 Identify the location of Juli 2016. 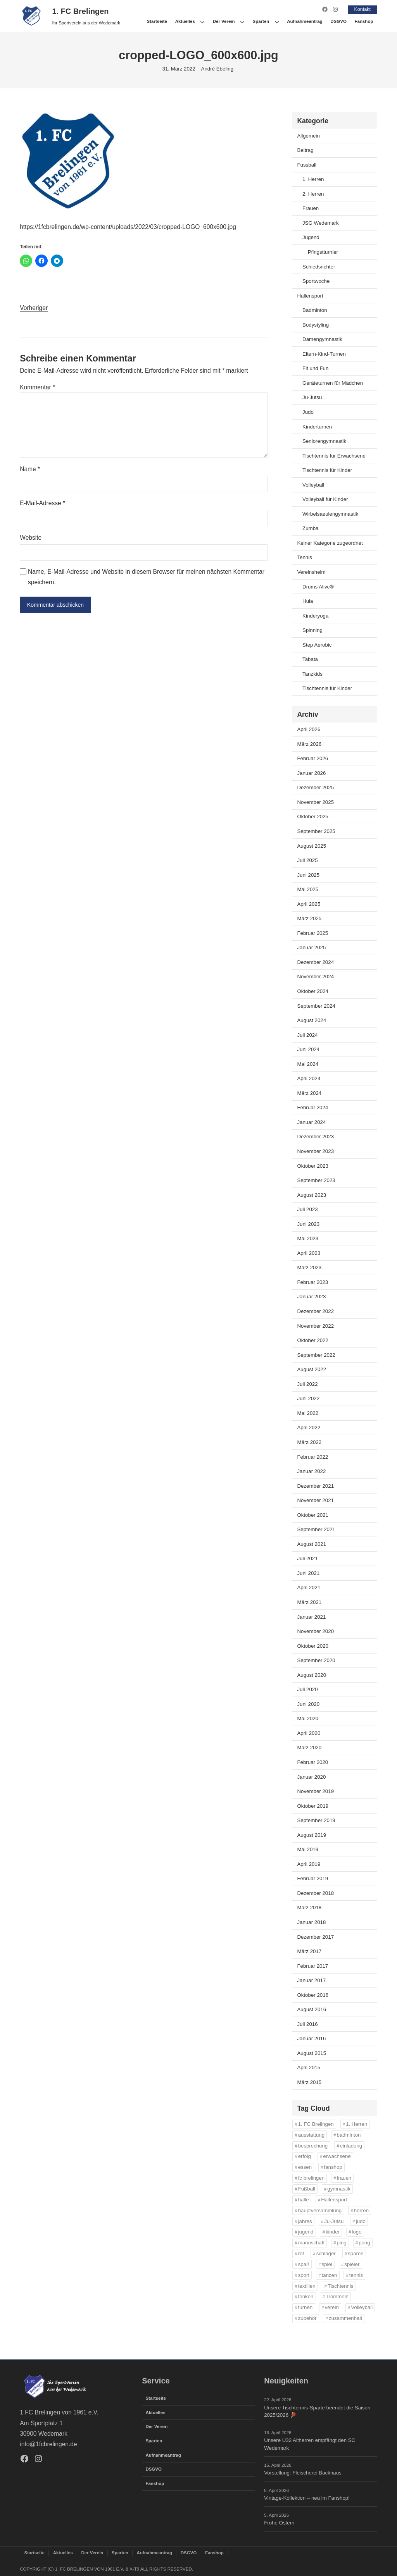
(307, 2024).